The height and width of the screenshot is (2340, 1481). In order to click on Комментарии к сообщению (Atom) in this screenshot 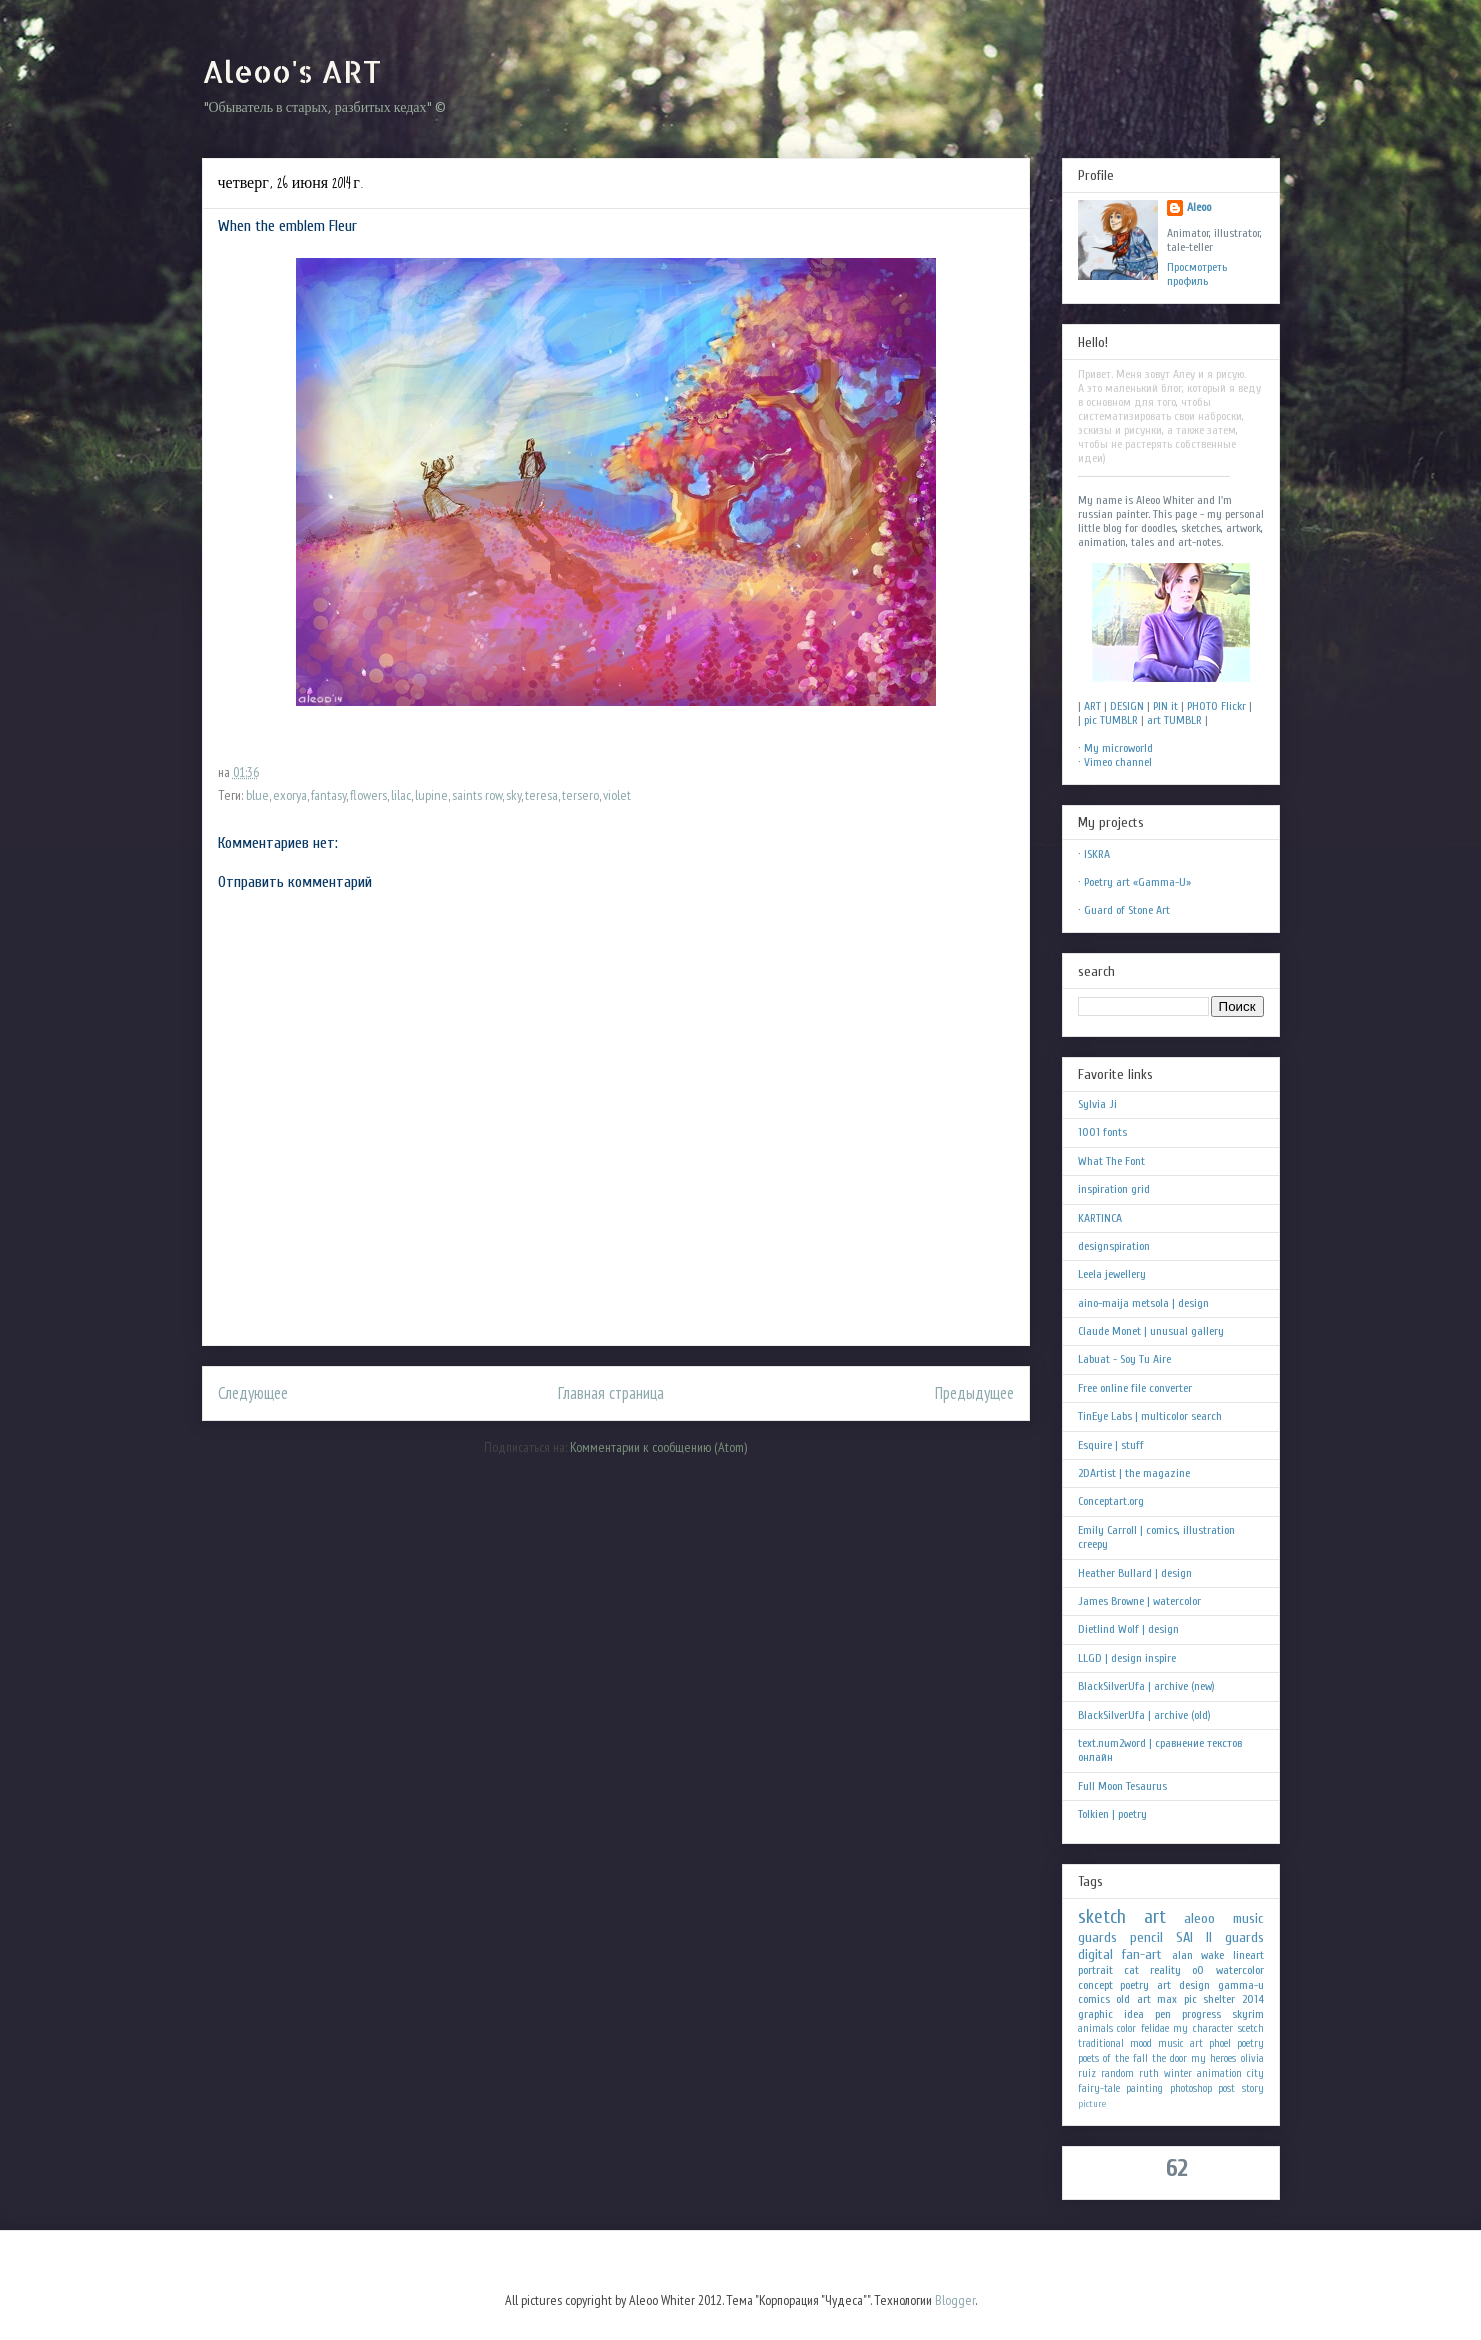, I will do `click(658, 1447)`.